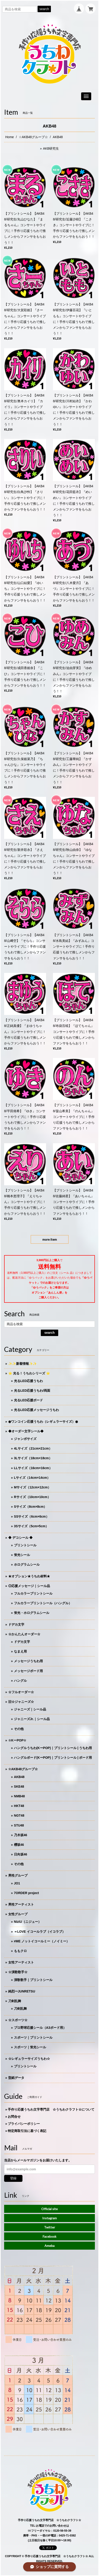 This screenshot has height=2576, width=99. I want to click on 乃木坂46, so click(20, 1835).